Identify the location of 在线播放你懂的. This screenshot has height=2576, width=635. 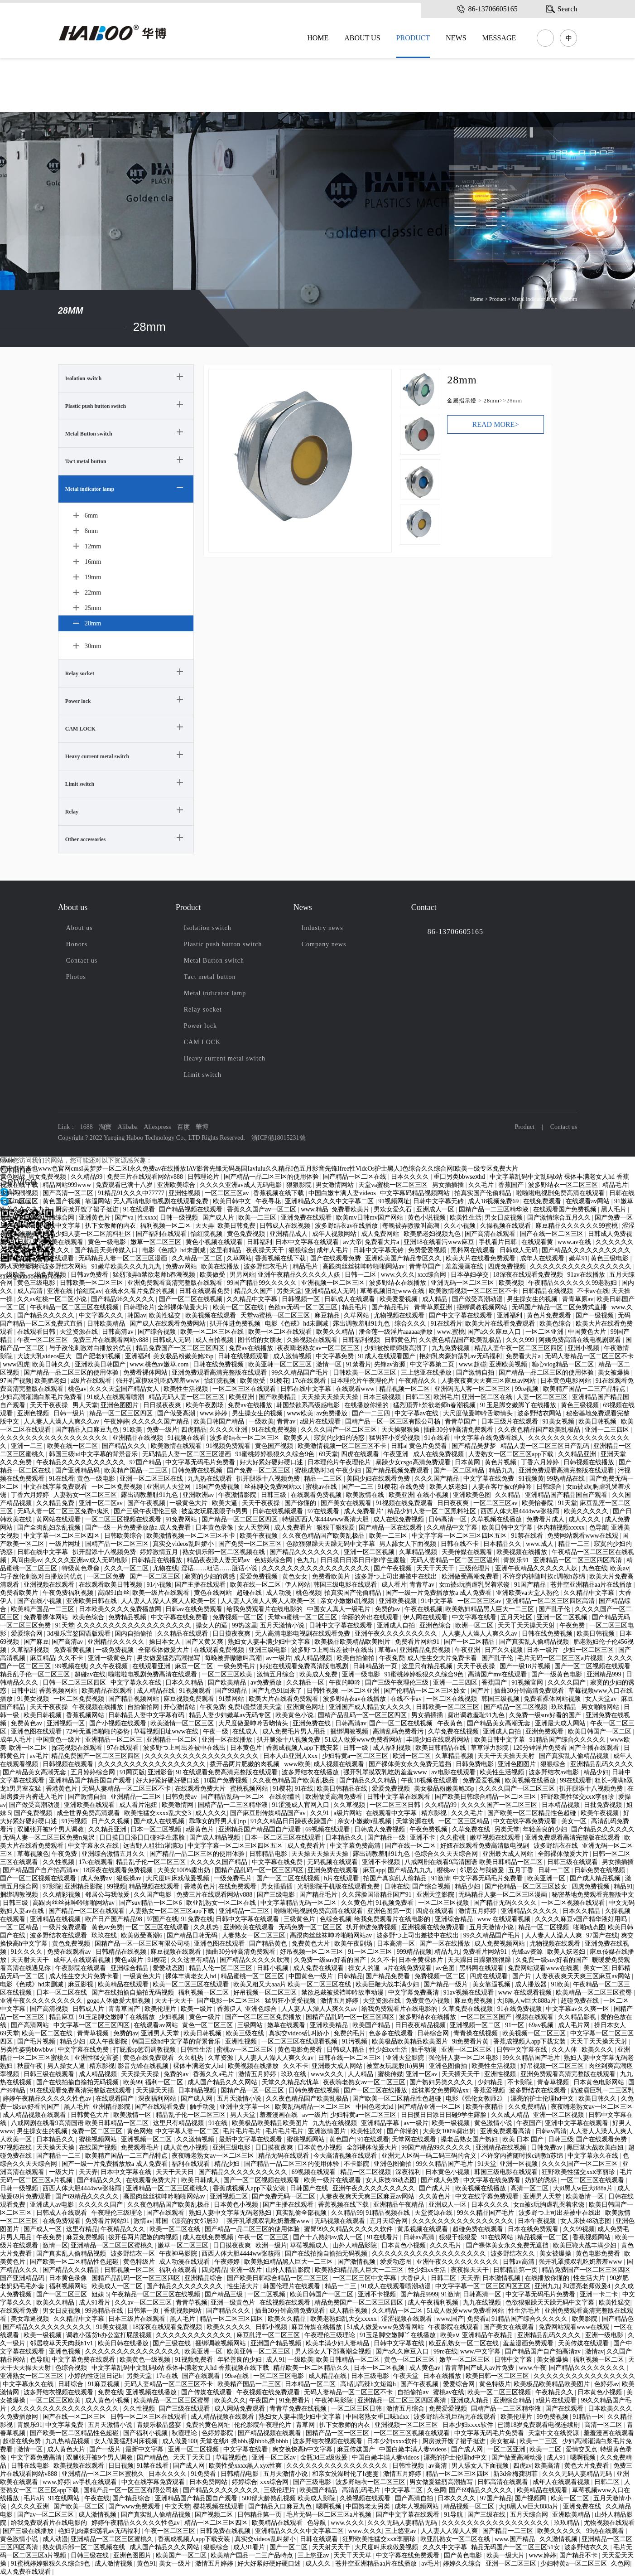
(367, 1405).